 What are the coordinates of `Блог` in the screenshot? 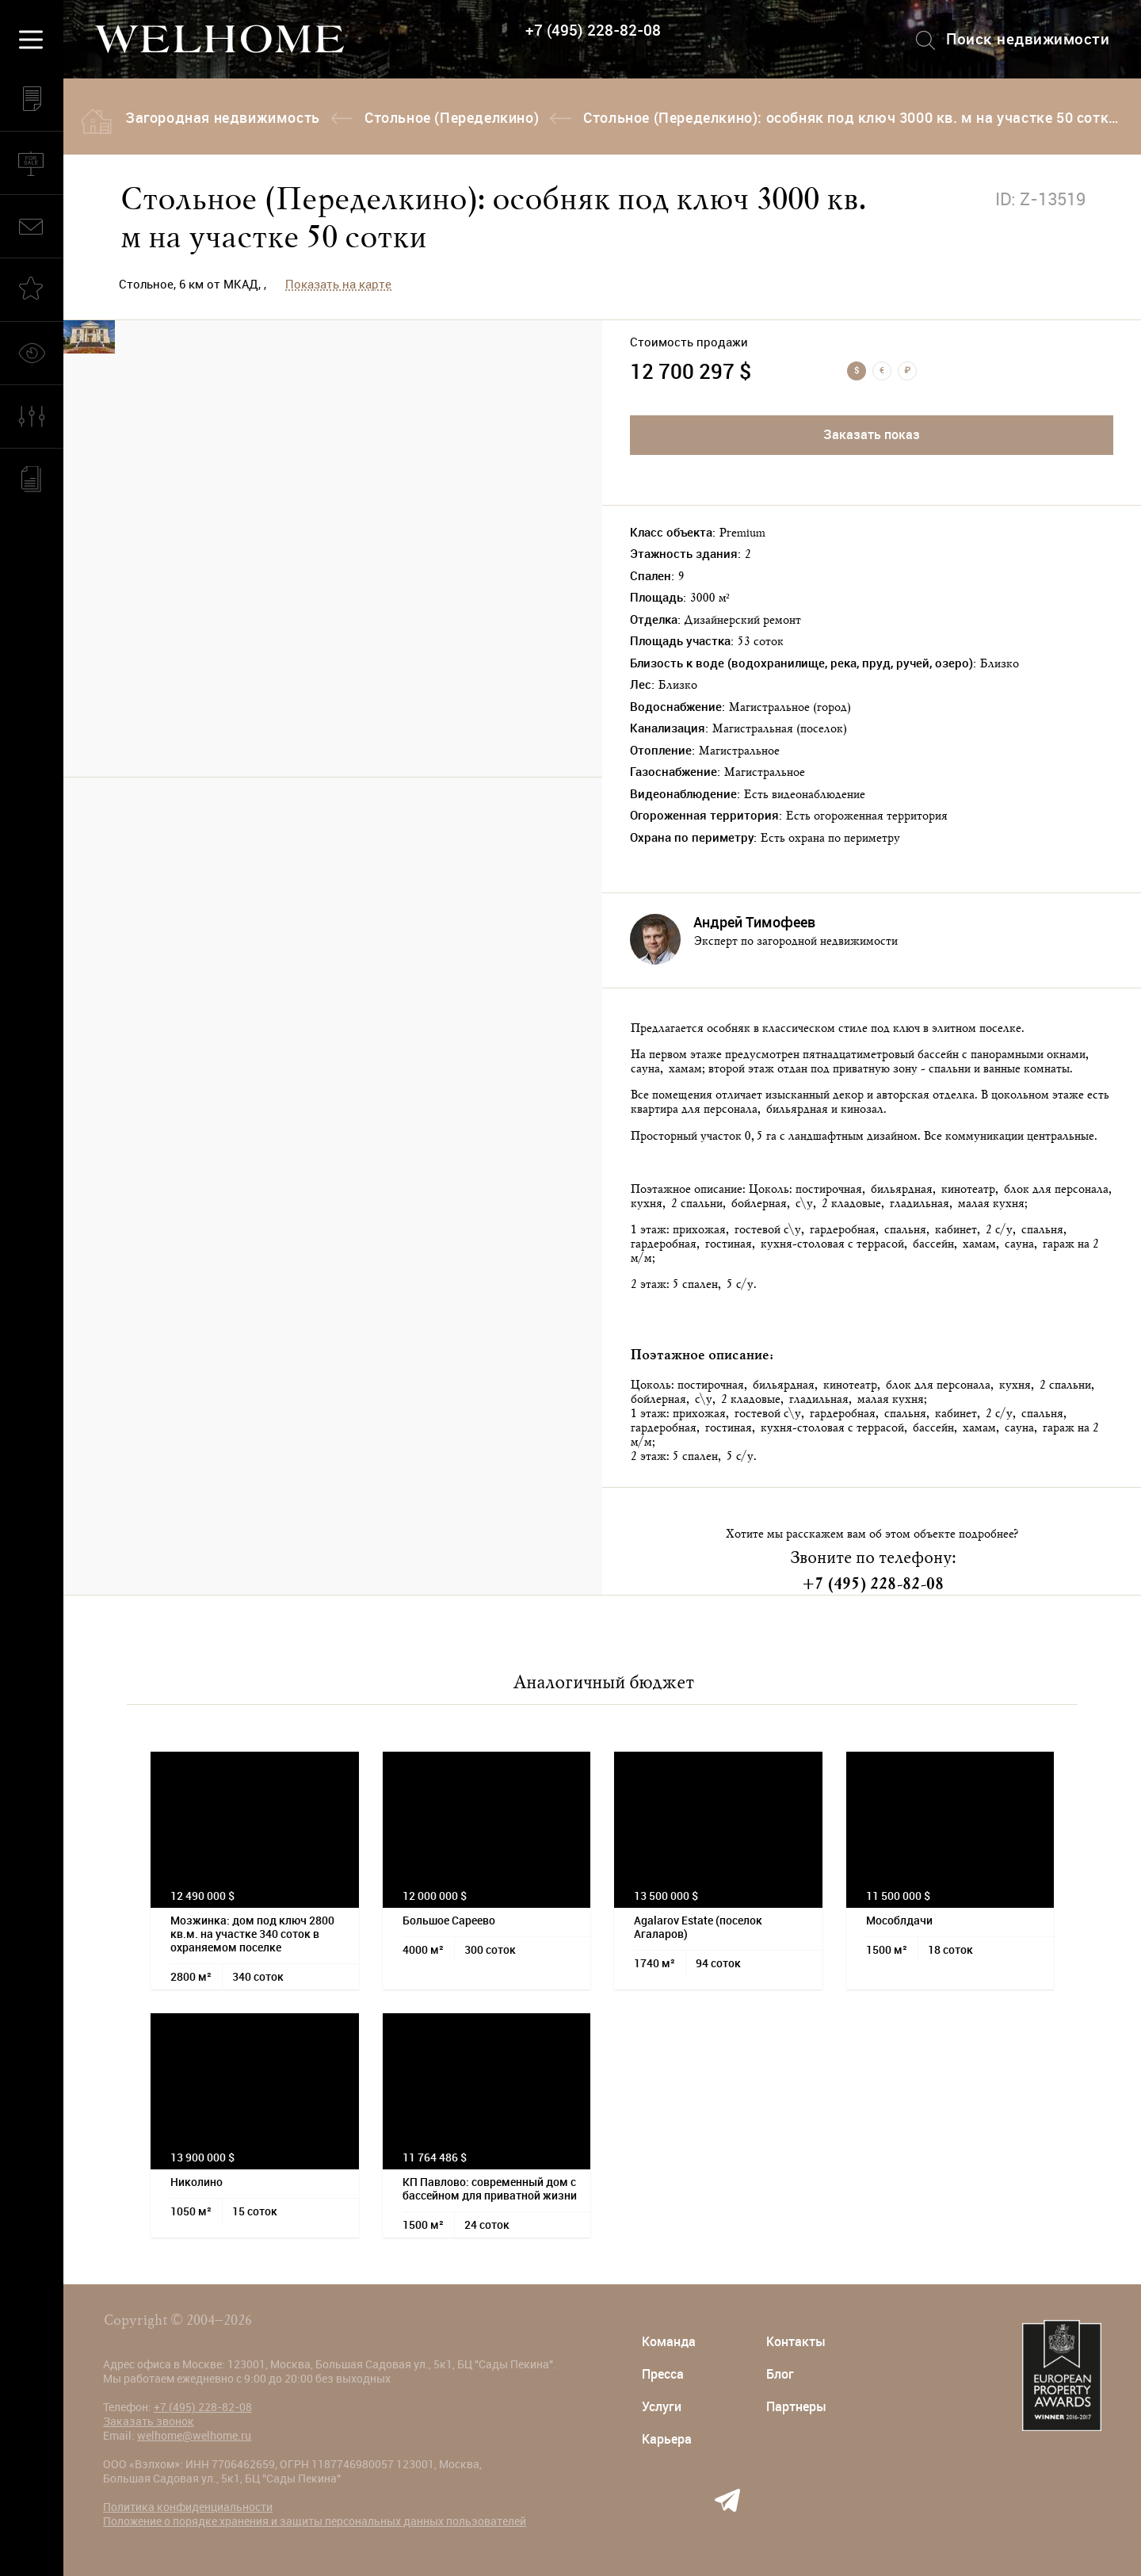 It's located at (780, 2374).